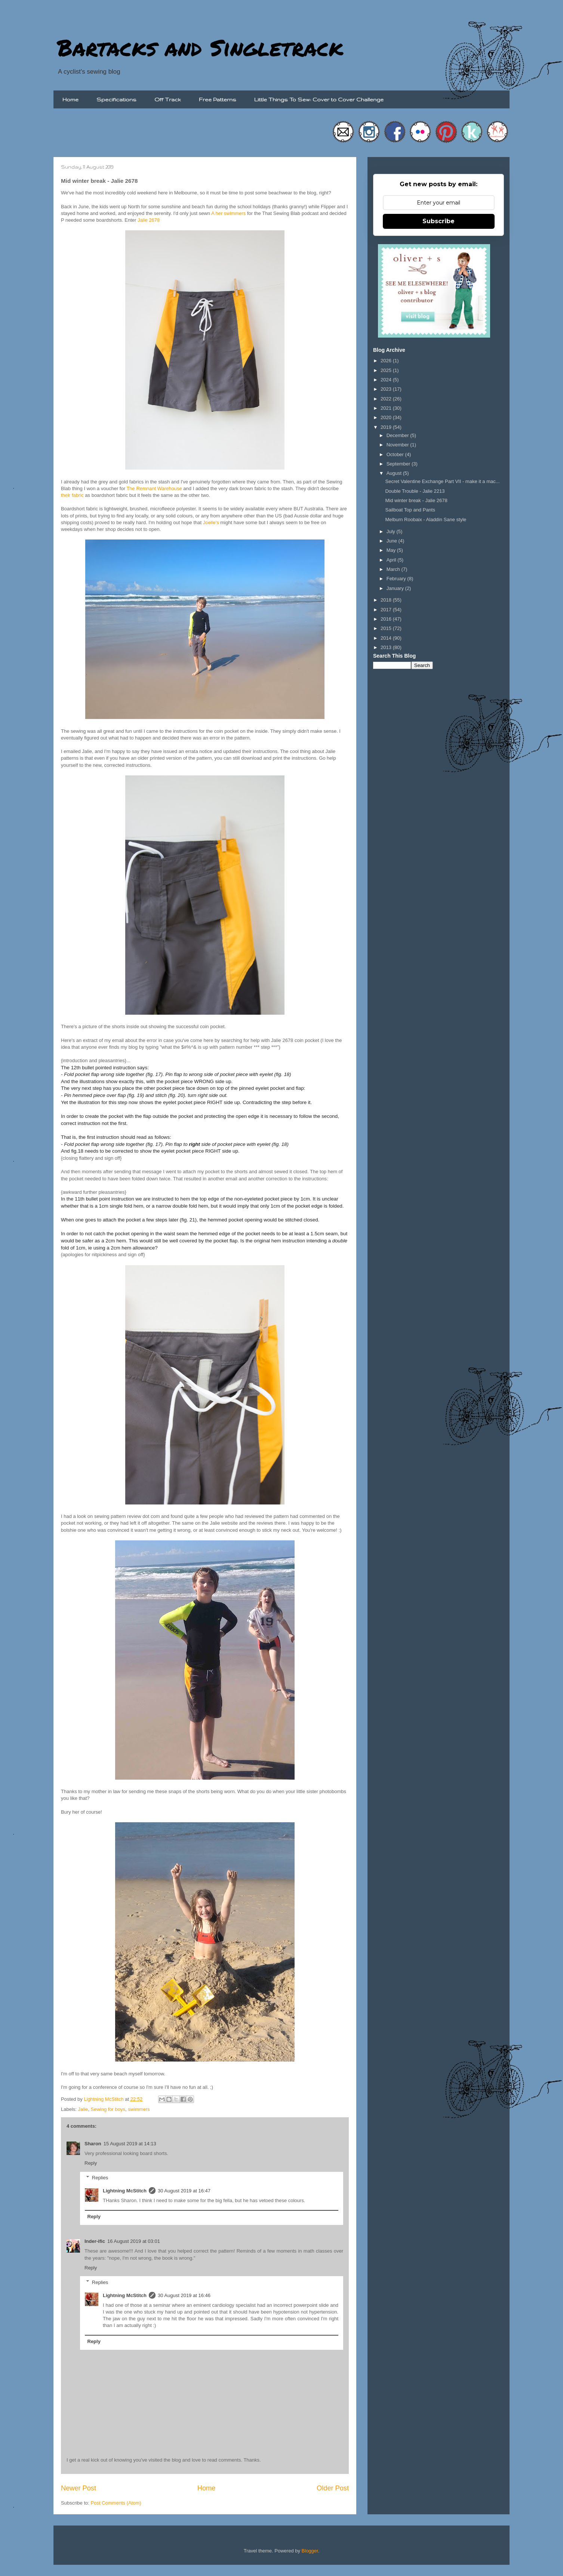  I want to click on 2015, so click(387, 628).